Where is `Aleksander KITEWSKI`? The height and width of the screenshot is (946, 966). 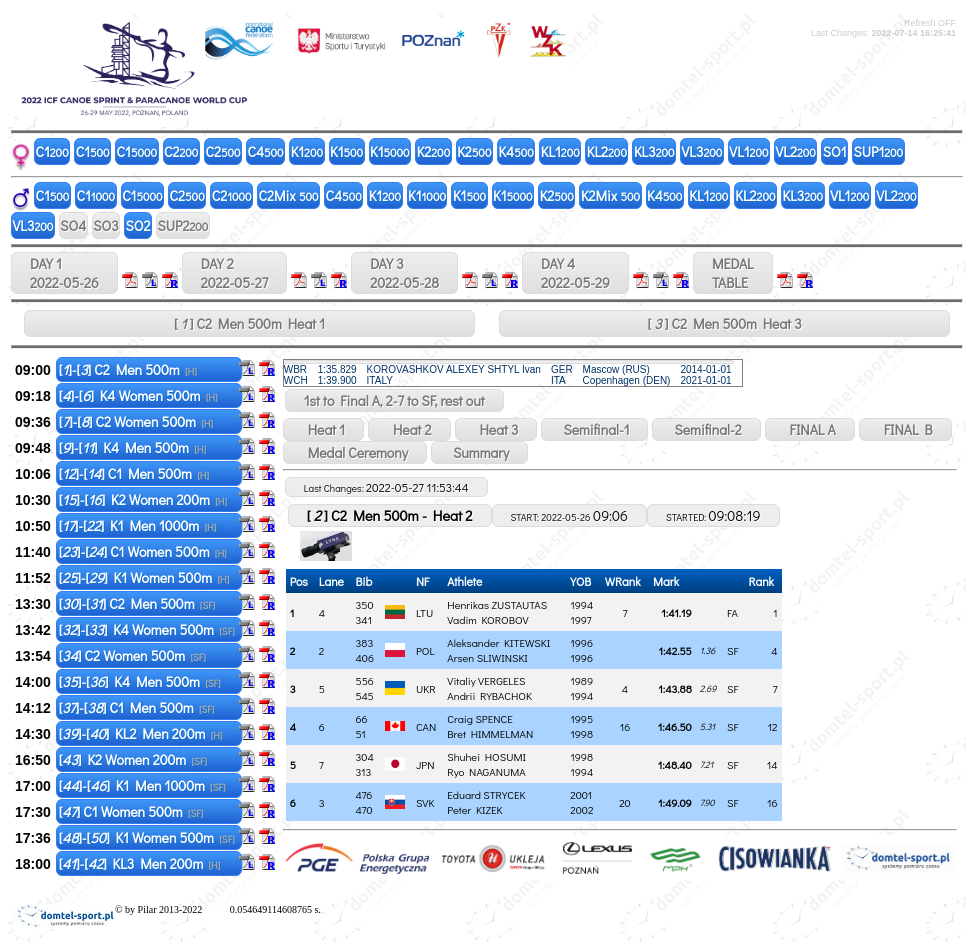
Aleksander KITEWSKI is located at coordinates (498, 642).